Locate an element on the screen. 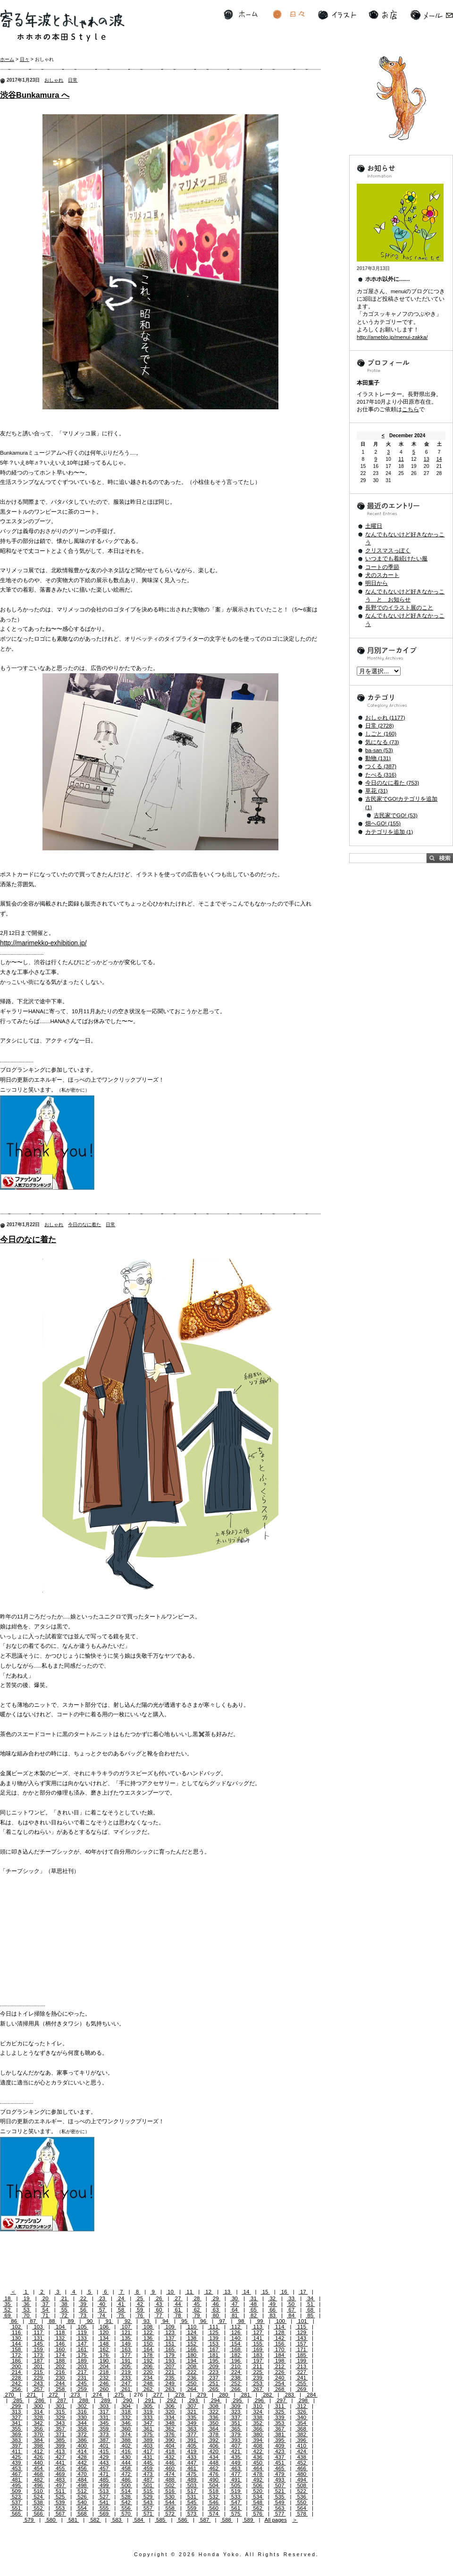 The width and height of the screenshot is (453, 2576). 88 is located at coordinates (51, 2321).